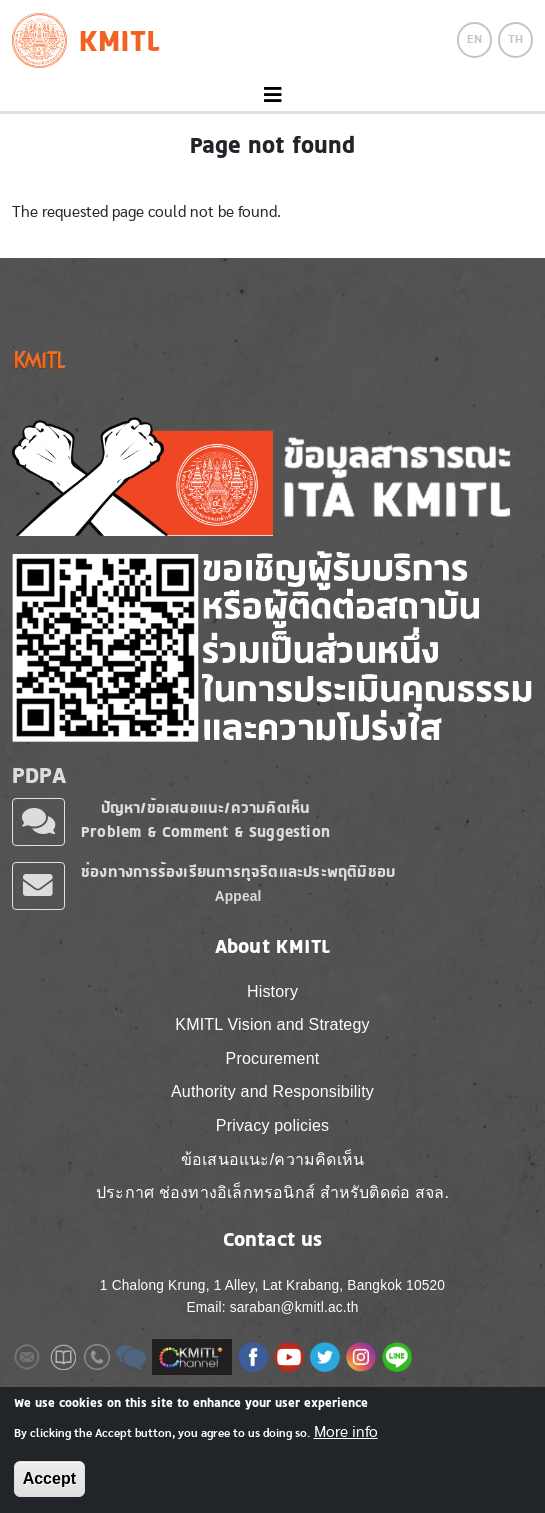  I want to click on PDPA, so click(39, 775).